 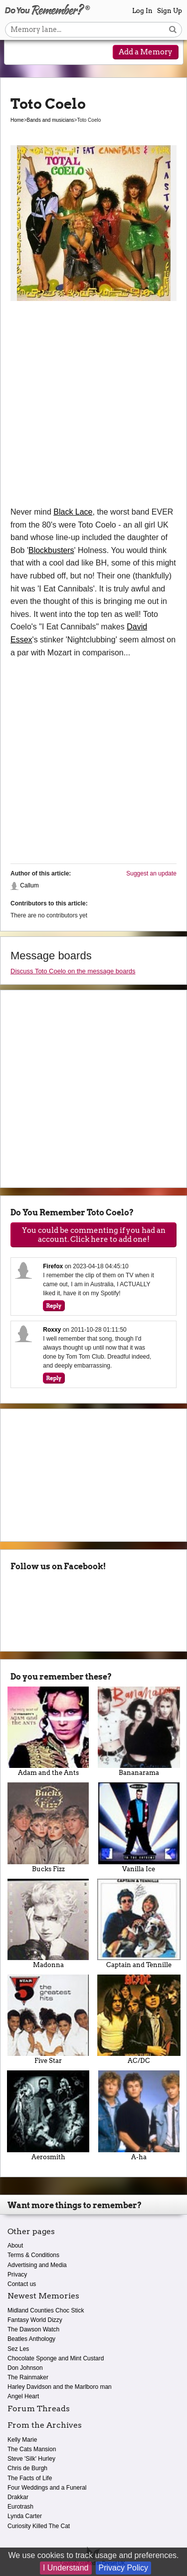 I want to click on Four Weddings and a Funeral, so click(x=47, y=2487).